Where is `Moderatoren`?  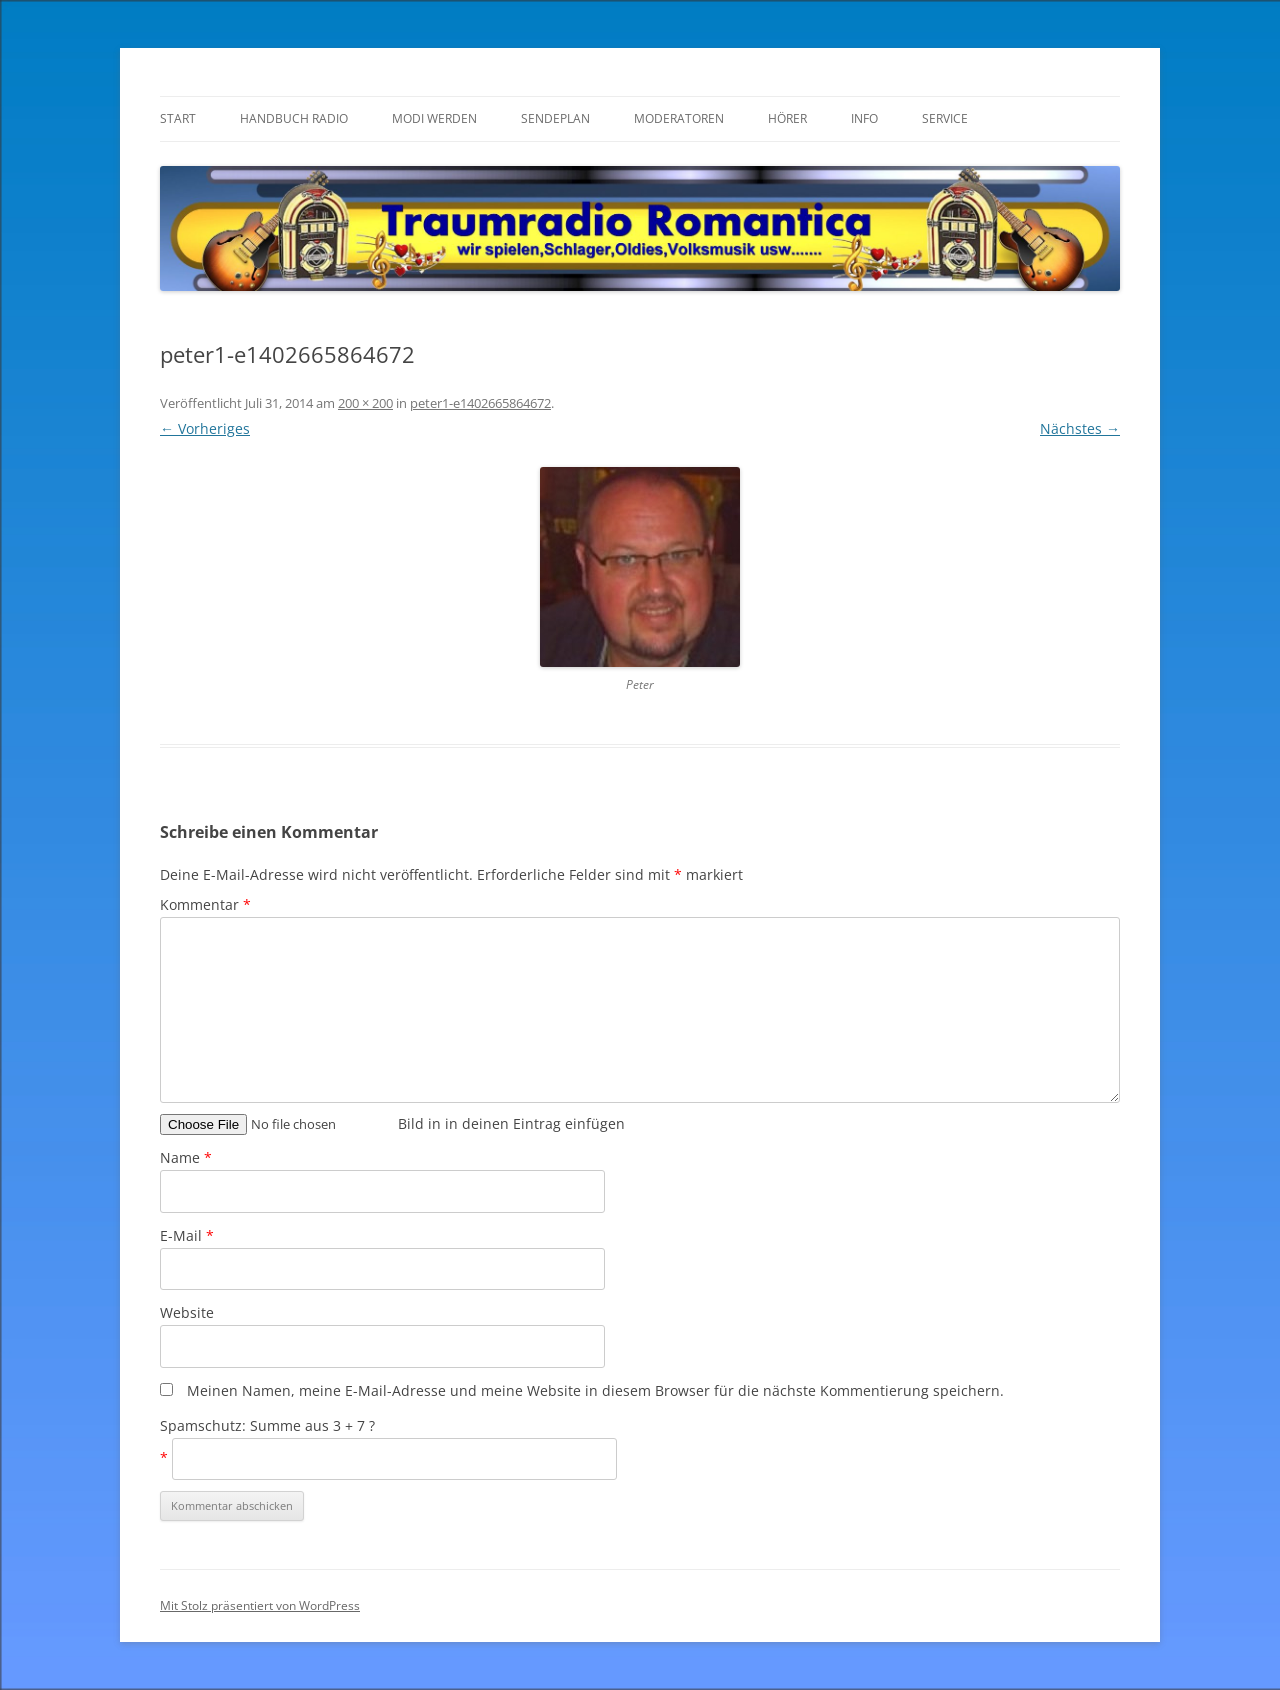
Moderatoren is located at coordinates (679, 118).